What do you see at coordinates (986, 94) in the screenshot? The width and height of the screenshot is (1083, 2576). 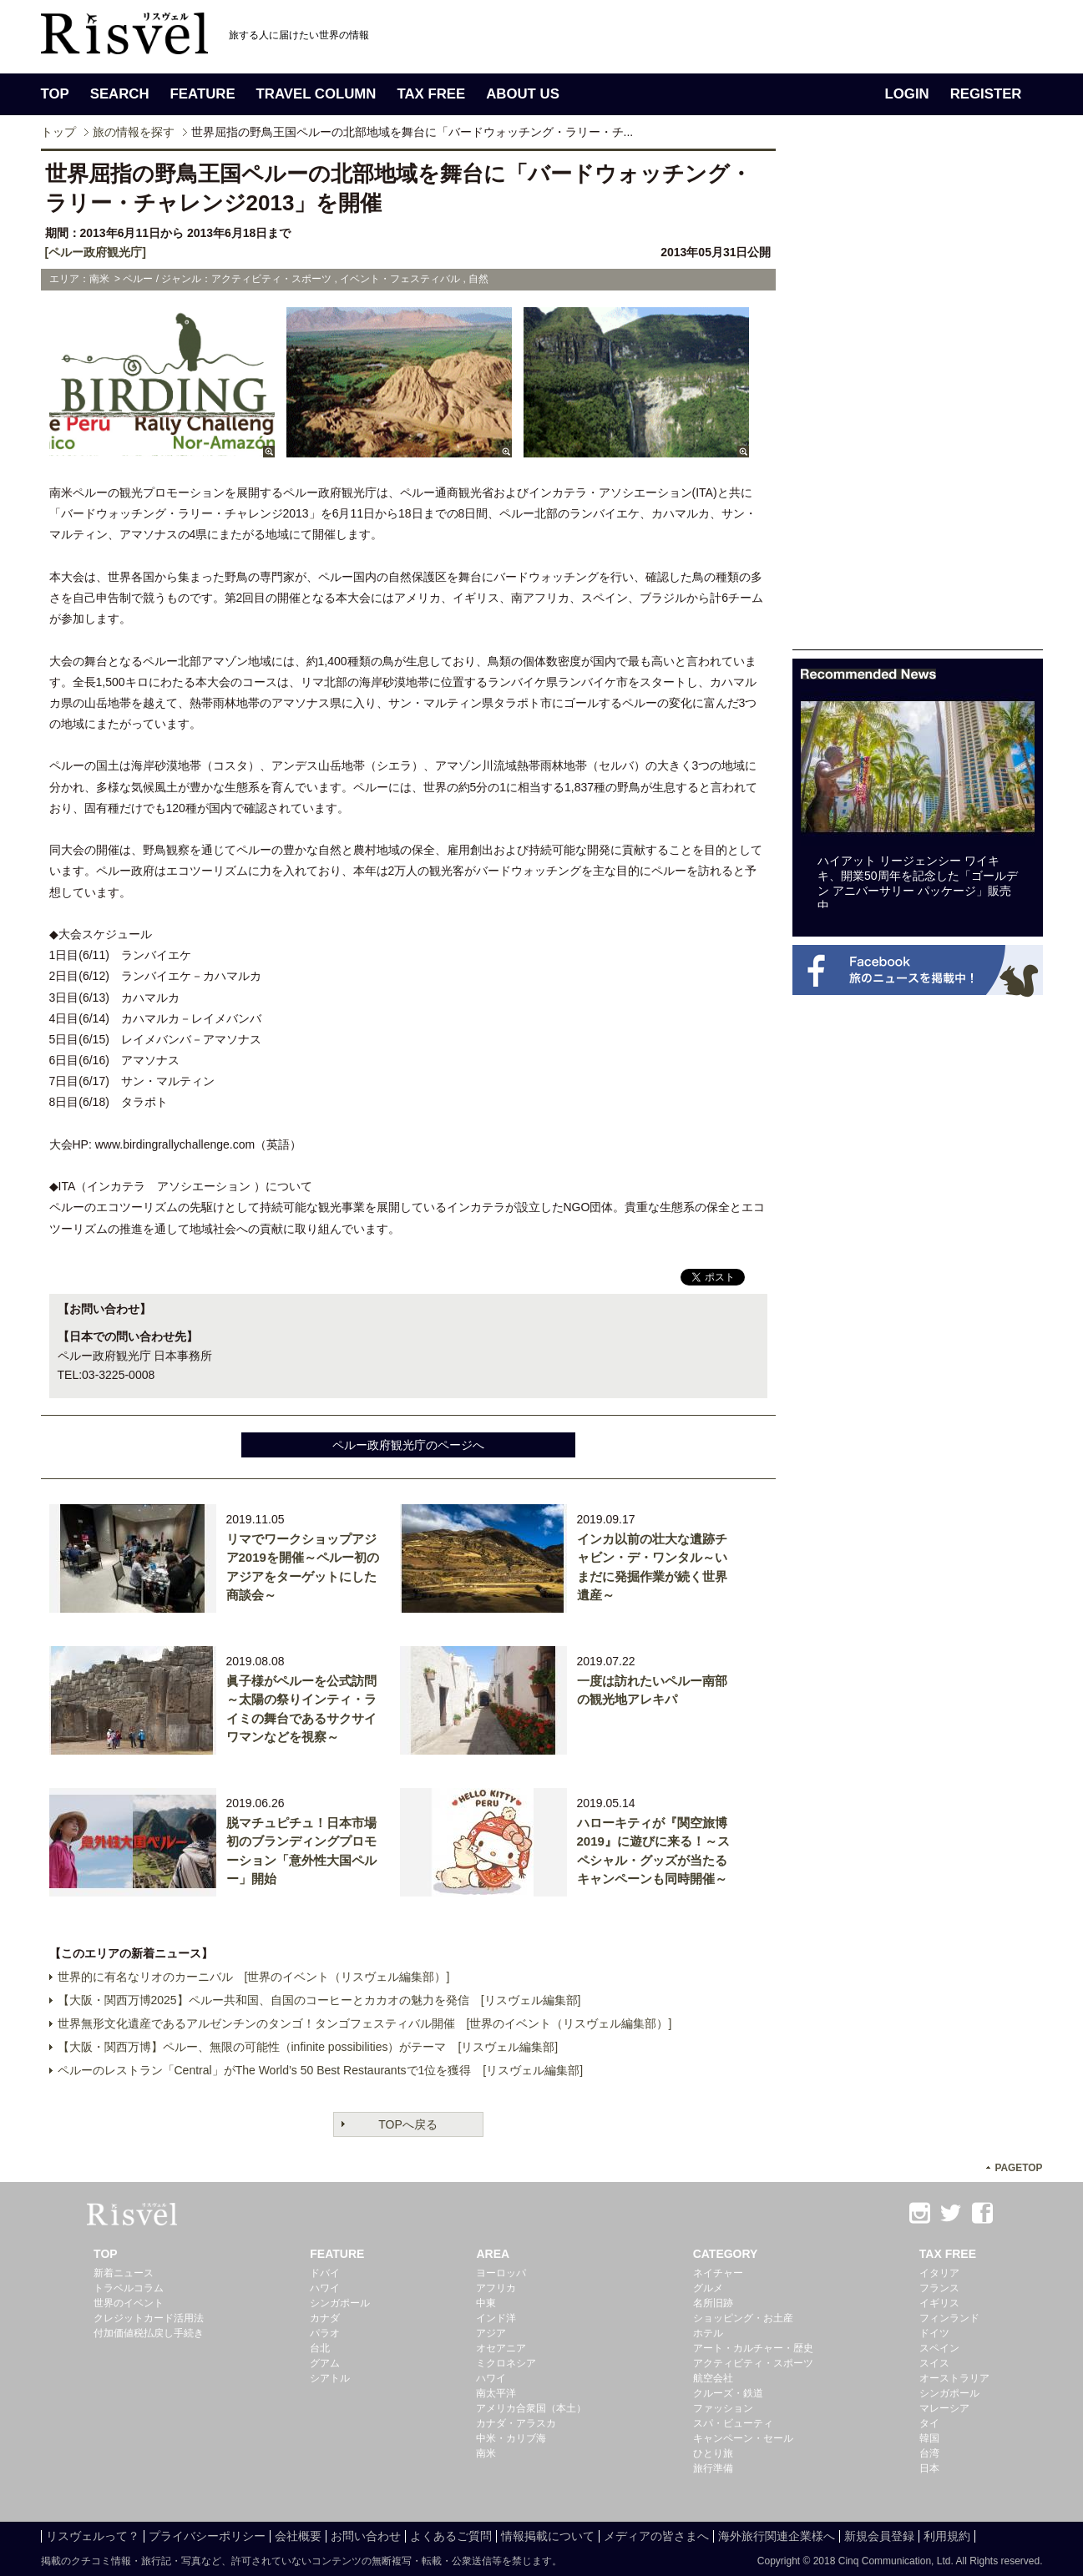 I see `REGISTER` at bounding box center [986, 94].